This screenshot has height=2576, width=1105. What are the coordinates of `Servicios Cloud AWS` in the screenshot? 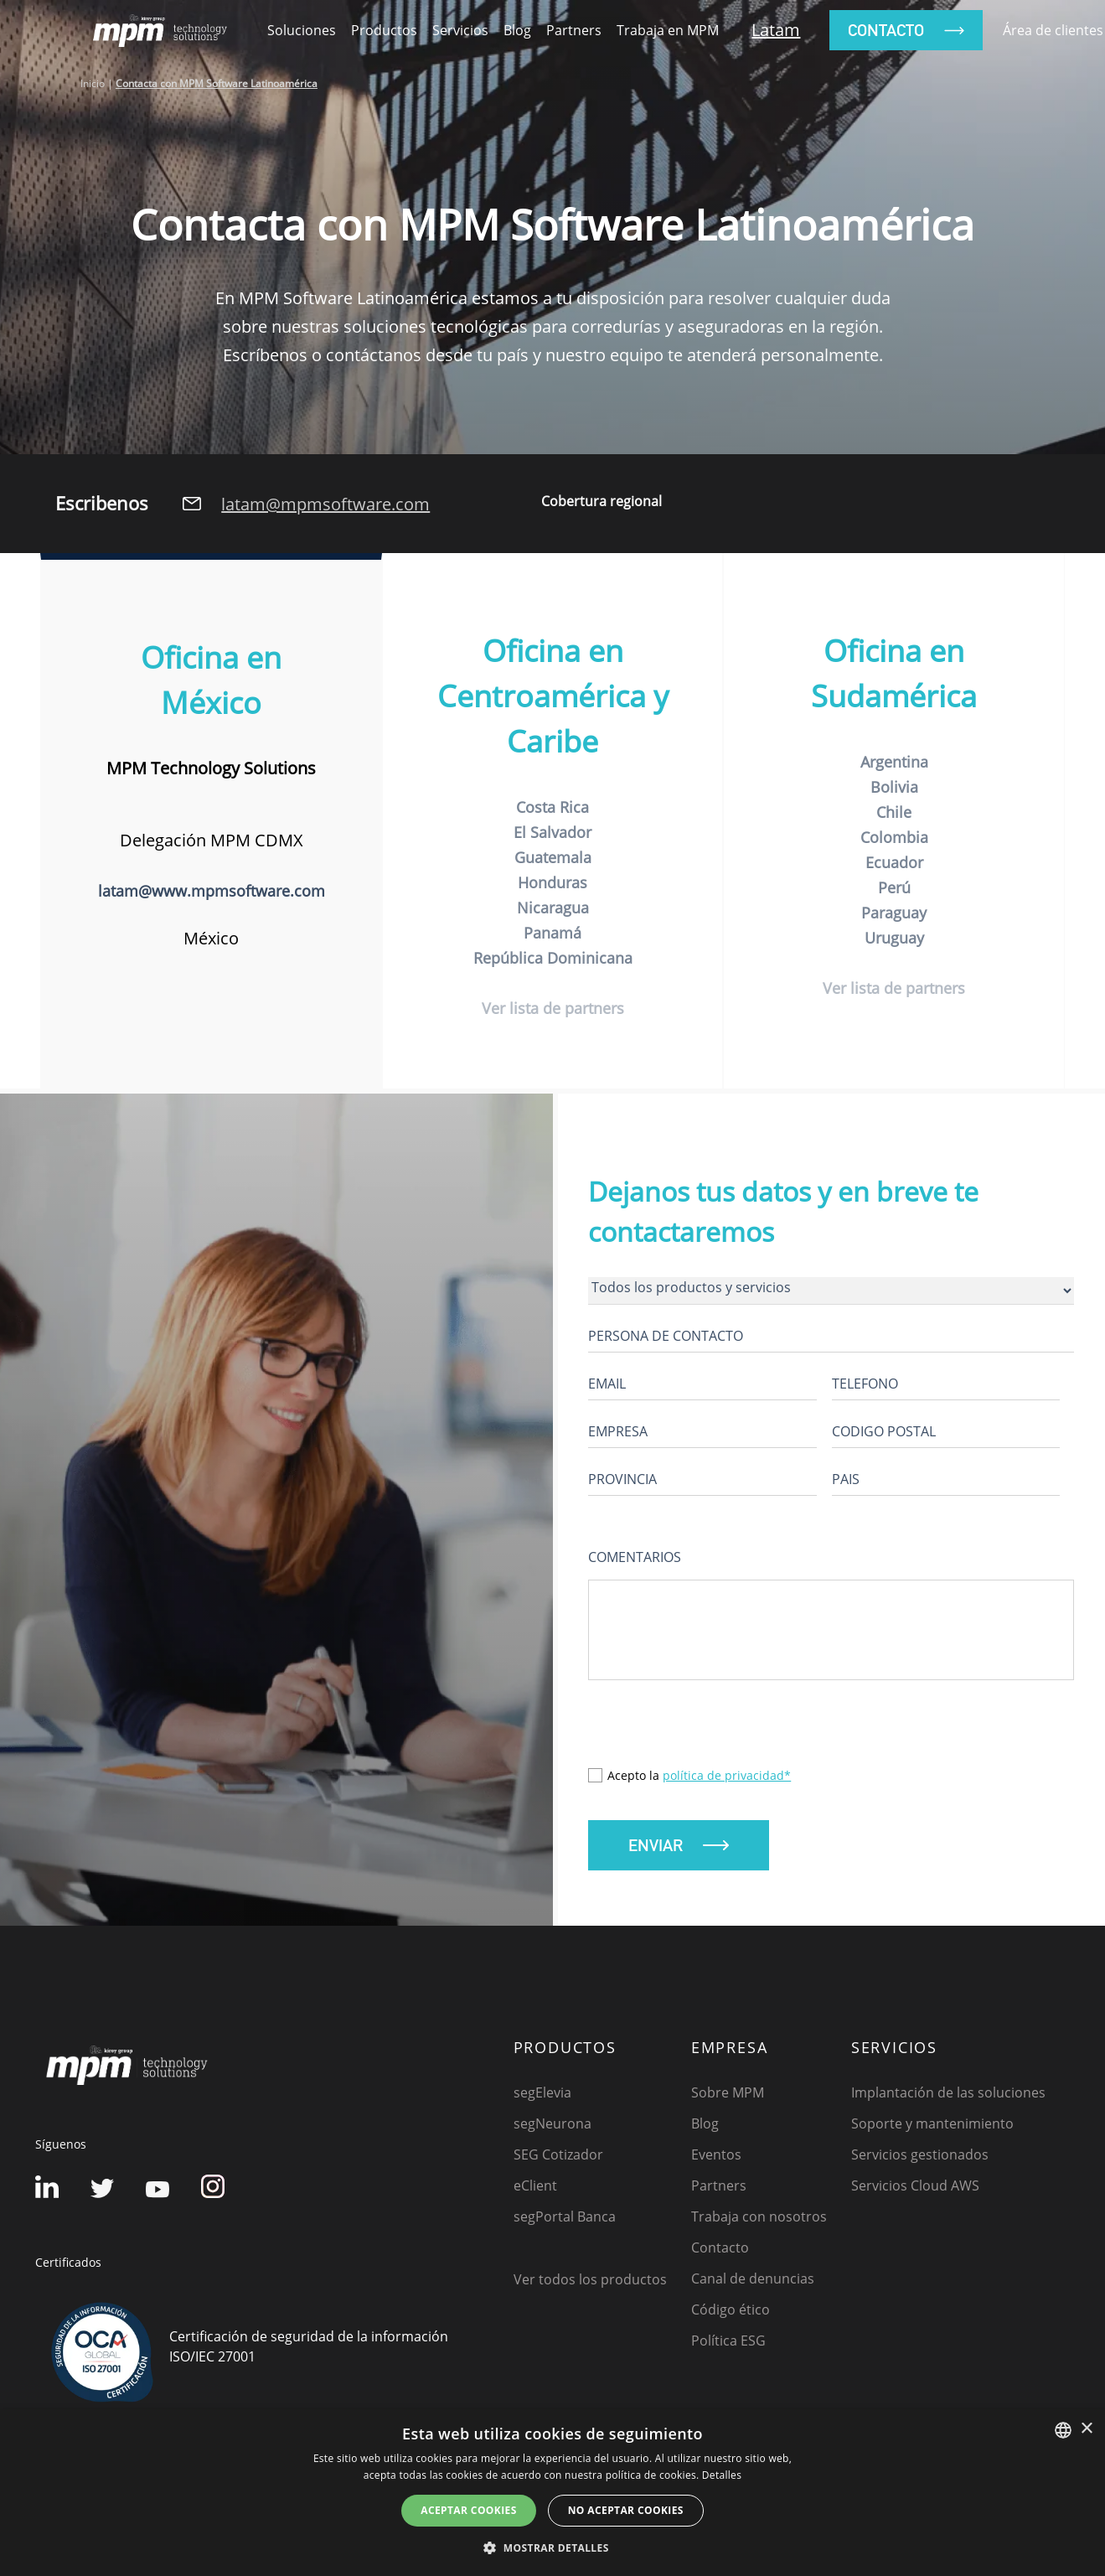 It's located at (915, 2189).